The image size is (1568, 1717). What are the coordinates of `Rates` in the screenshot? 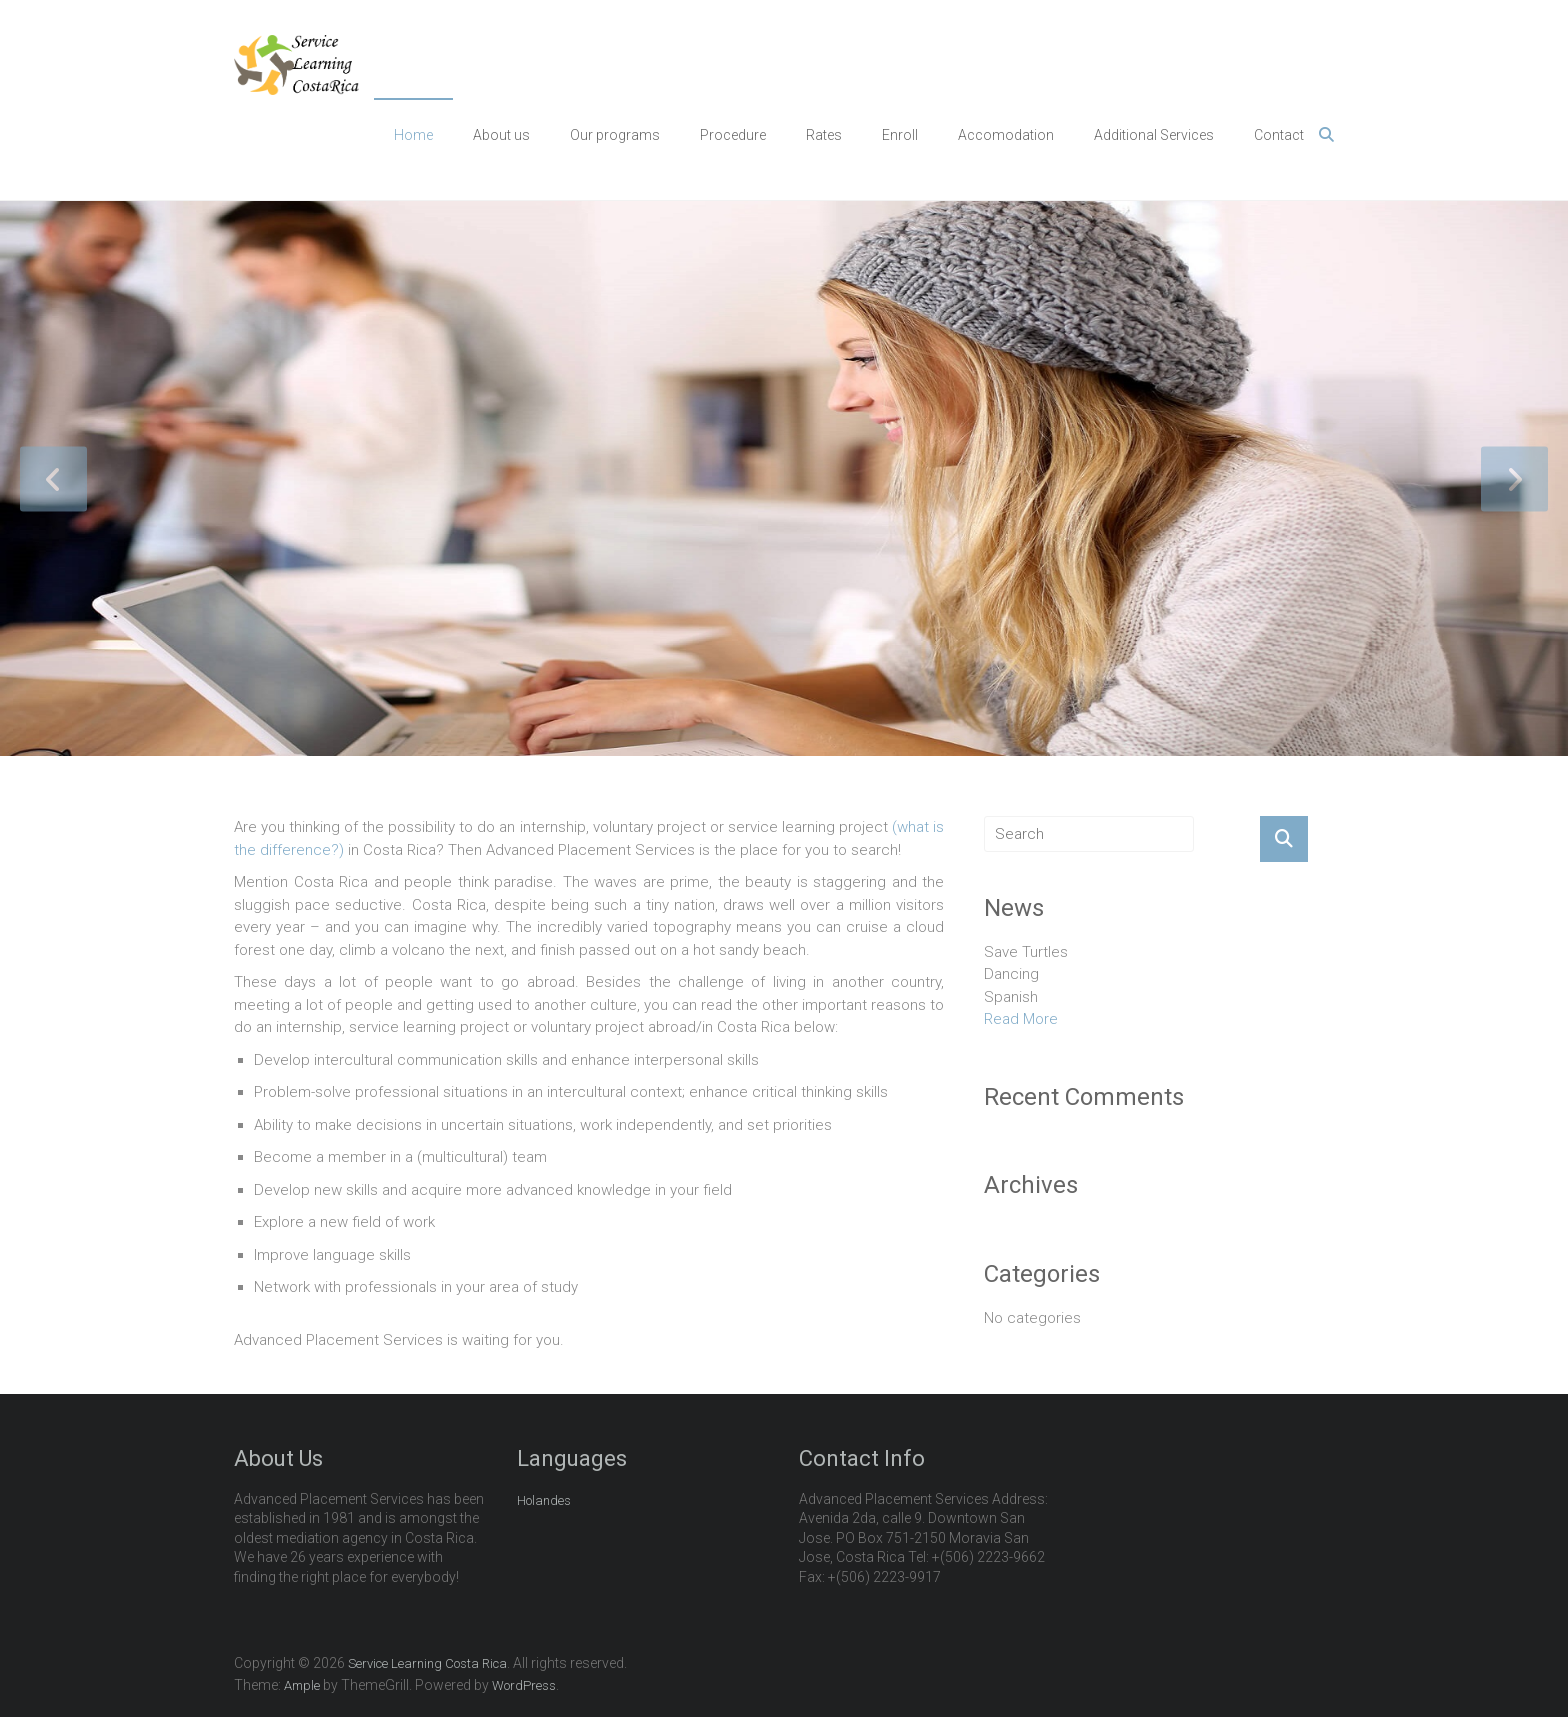 It's located at (824, 135).